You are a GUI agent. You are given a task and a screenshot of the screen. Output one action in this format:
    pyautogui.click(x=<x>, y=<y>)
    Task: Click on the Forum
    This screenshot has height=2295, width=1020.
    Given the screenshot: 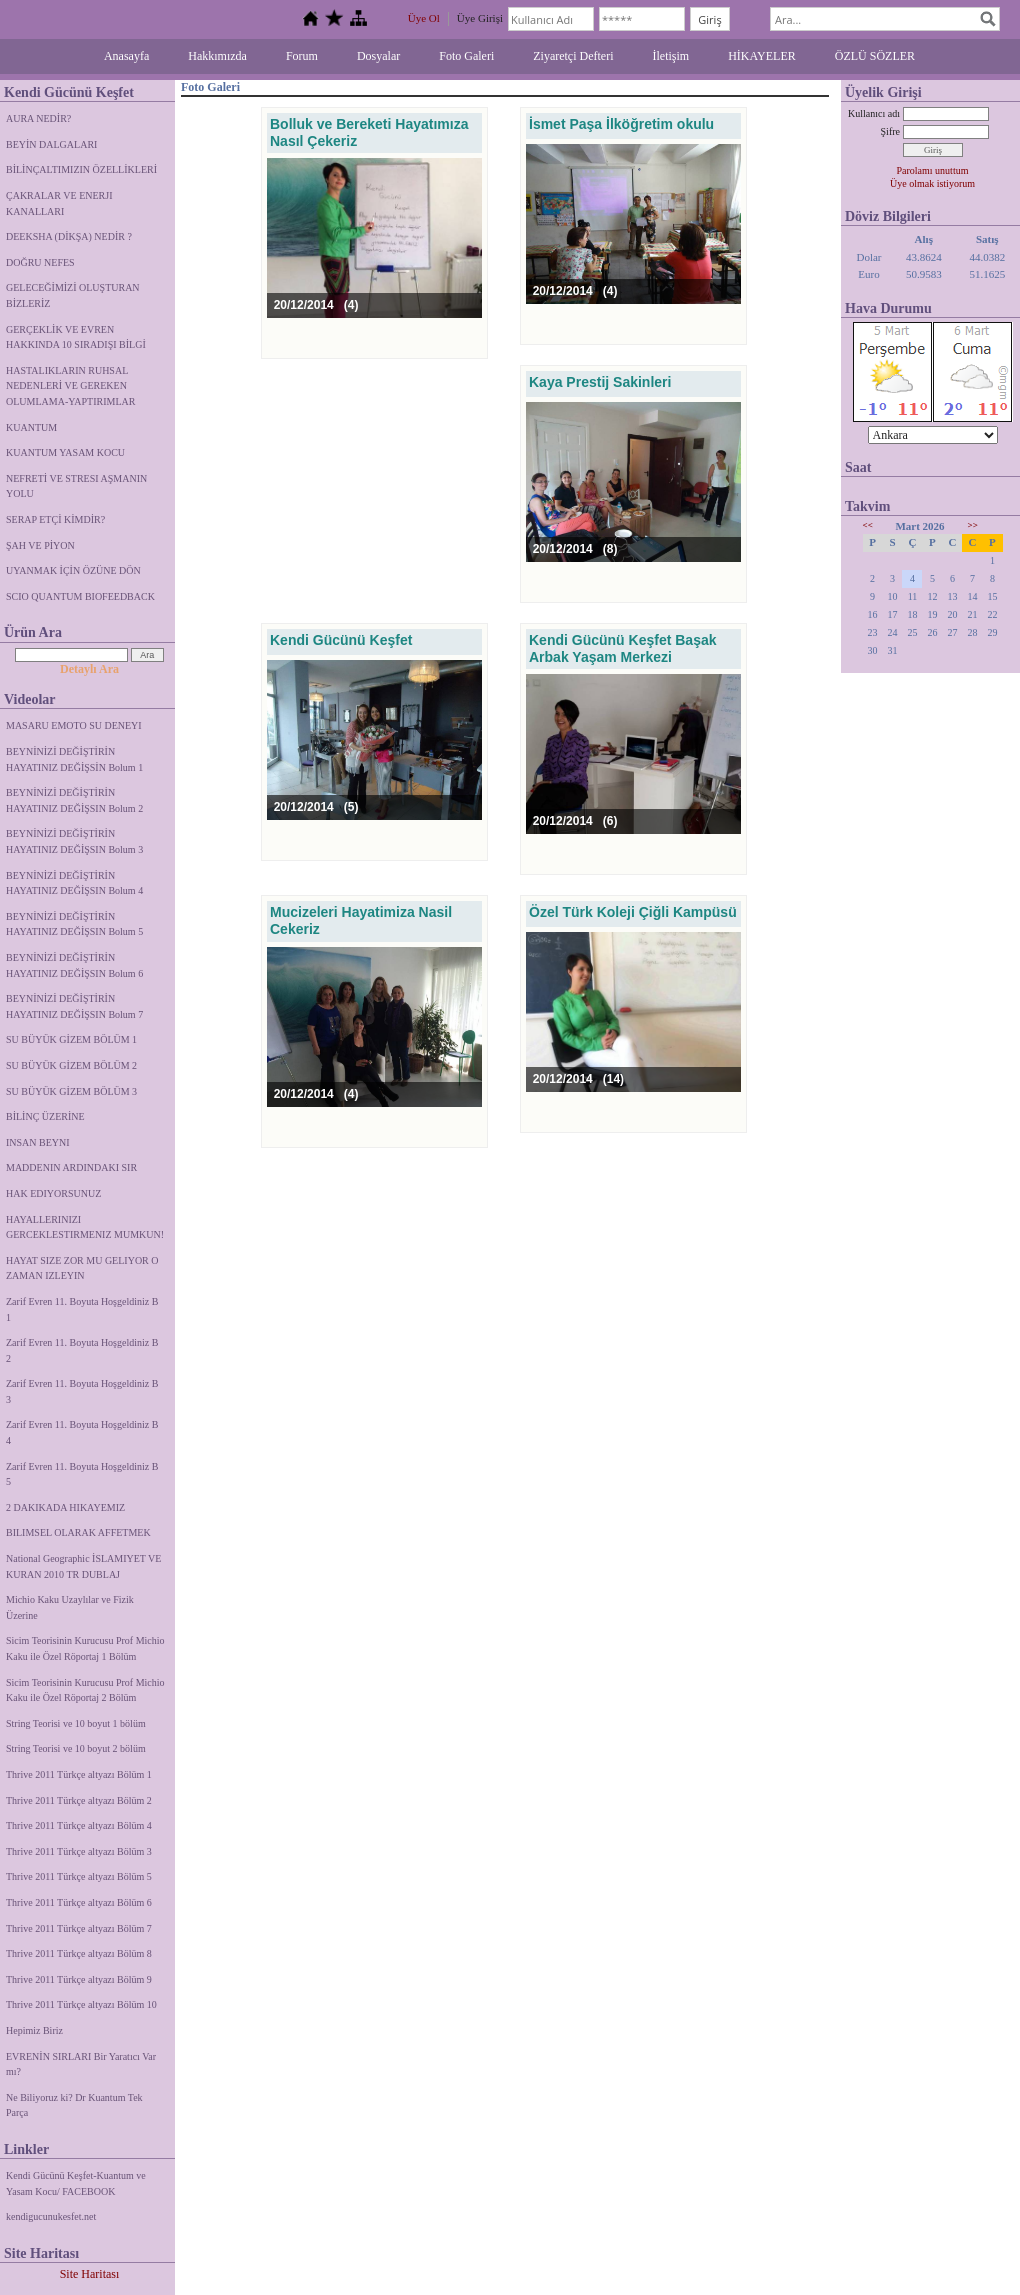 What is the action you would take?
    pyautogui.click(x=302, y=56)
    